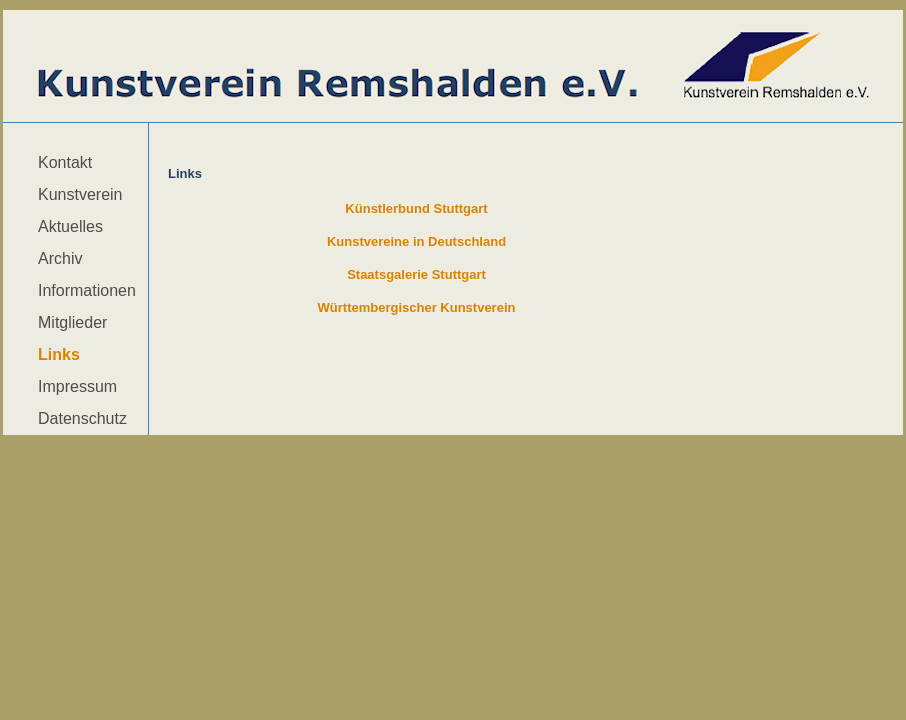 Image resolution: width=906 pixels, height=720 pixels. Describe the element at coordinates (82, 418) in the screenshot. I see `Datenschutz` at that location.